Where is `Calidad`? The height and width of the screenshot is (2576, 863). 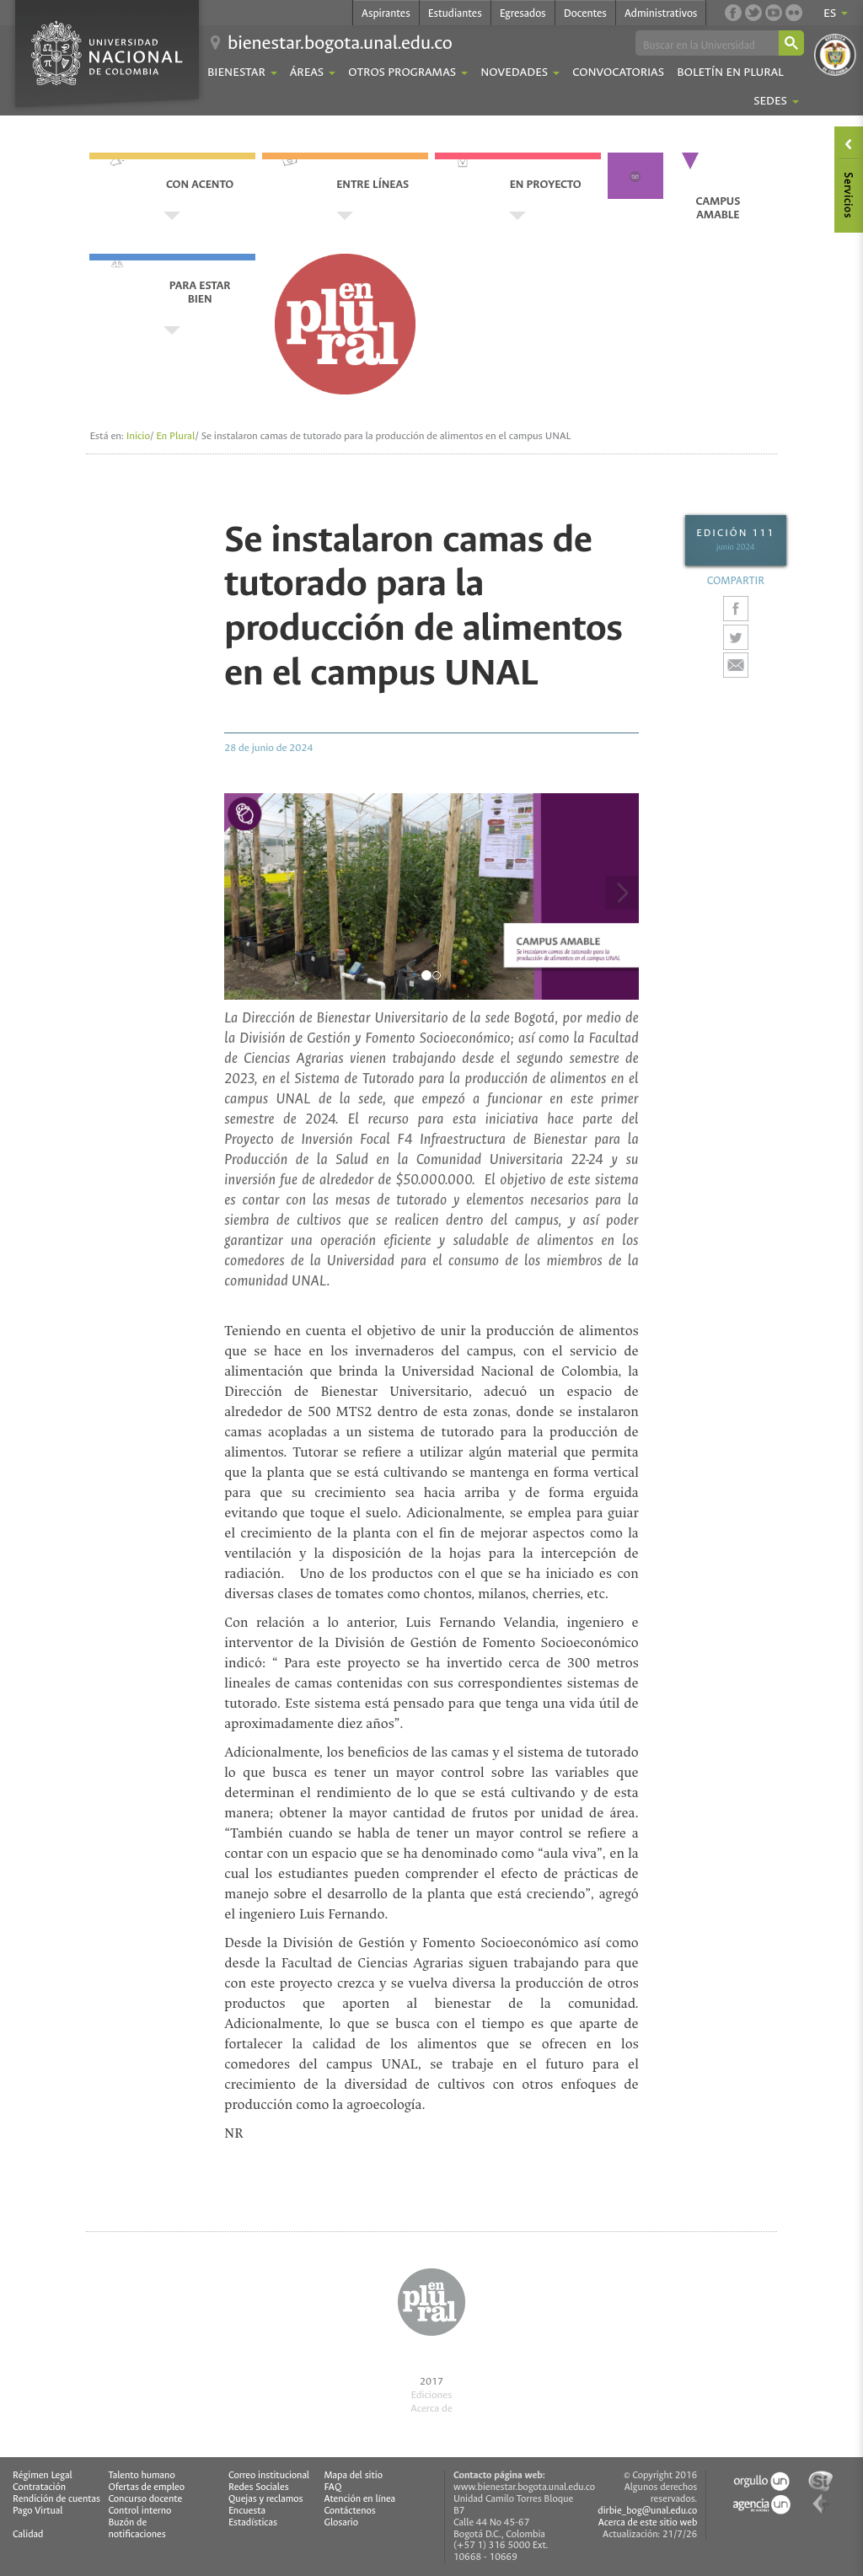
Calidad is located at coordinates (28, 2535).